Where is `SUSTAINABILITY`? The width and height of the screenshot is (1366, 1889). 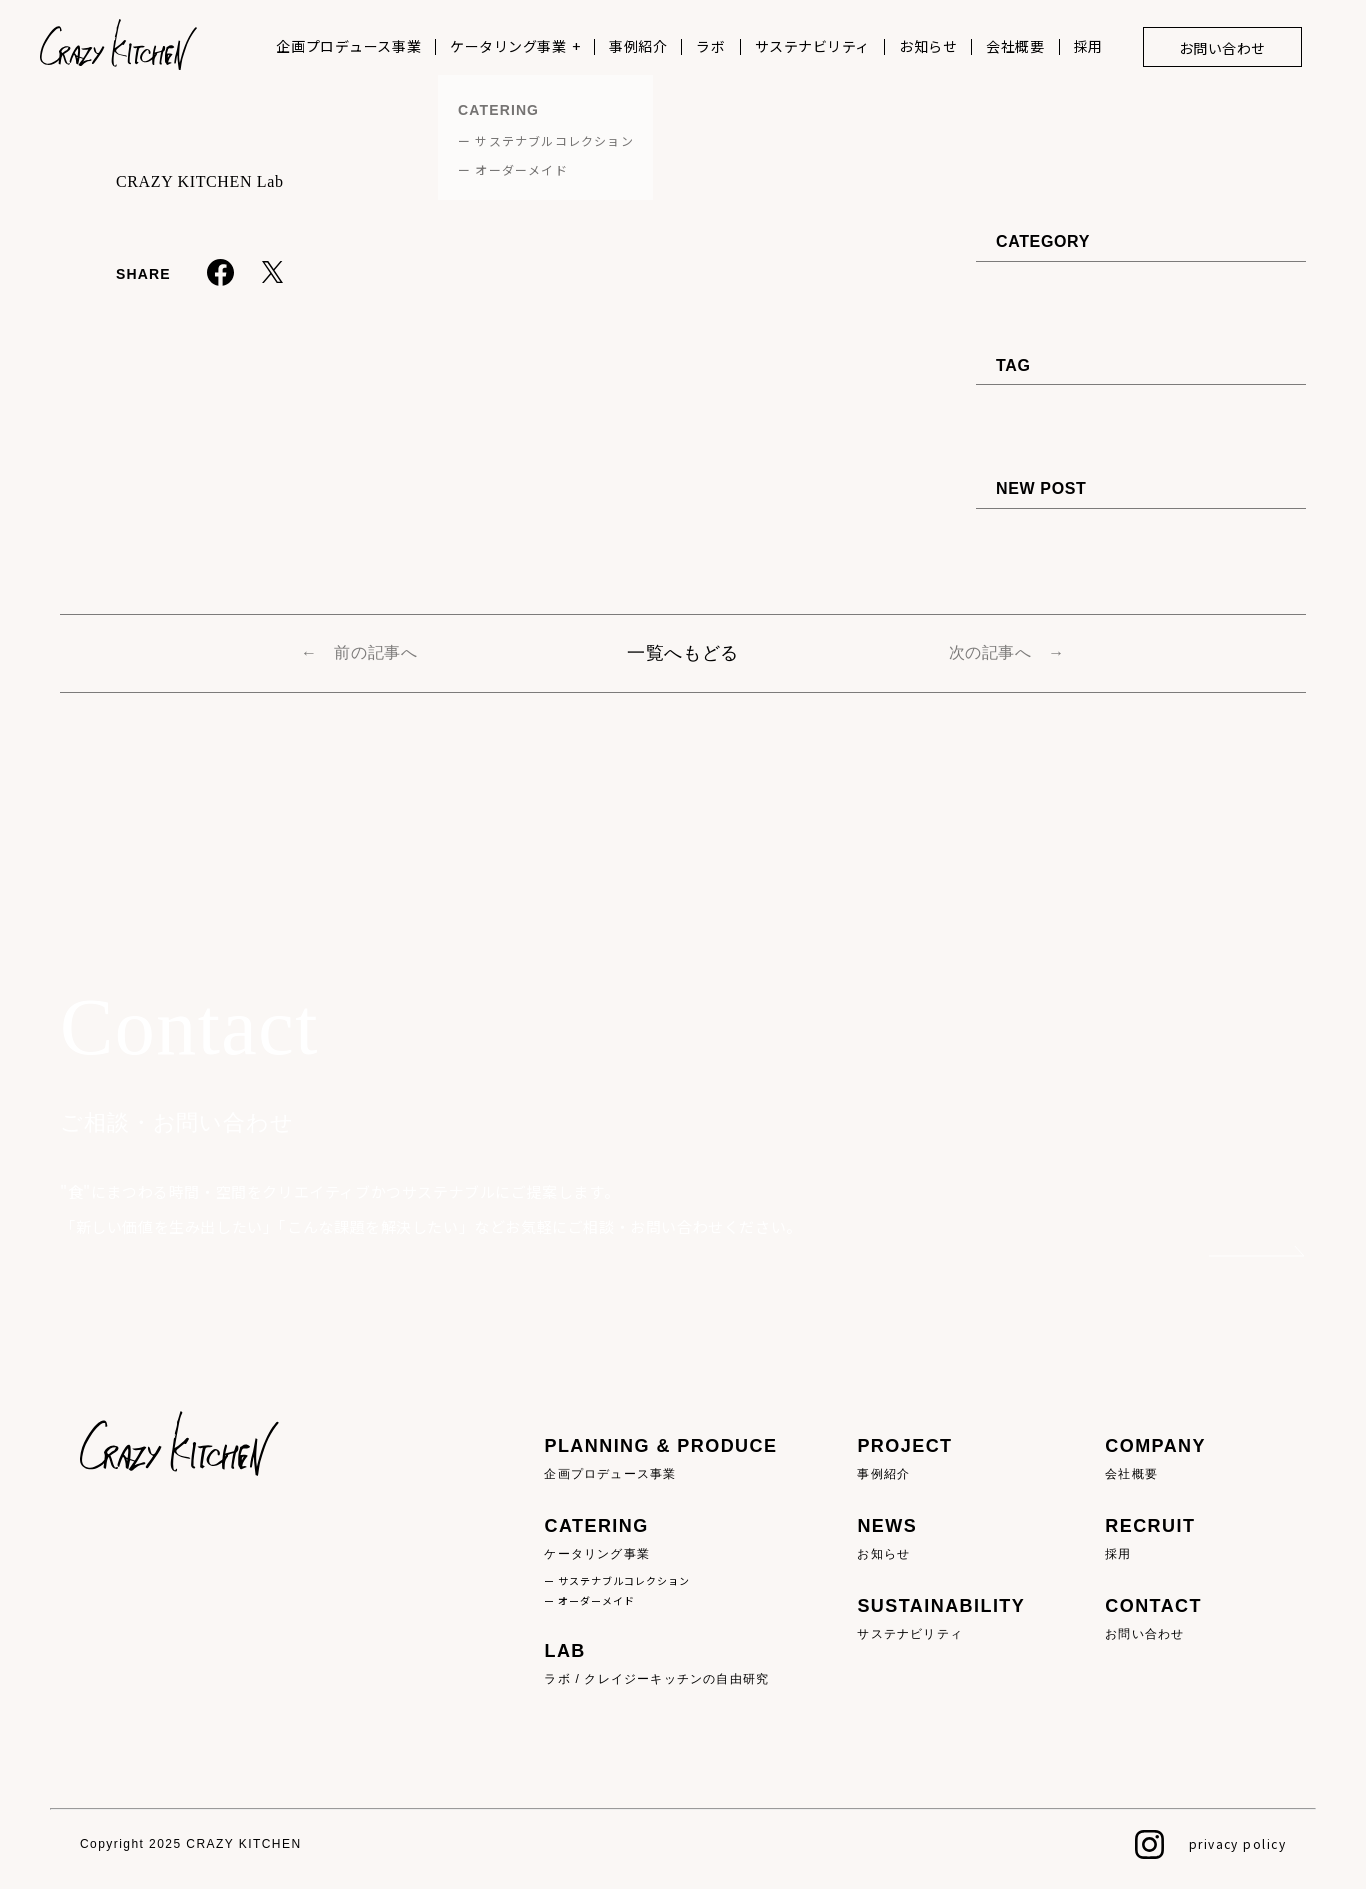 SUSTAINABILITY is located at coordinates (941, 1619).